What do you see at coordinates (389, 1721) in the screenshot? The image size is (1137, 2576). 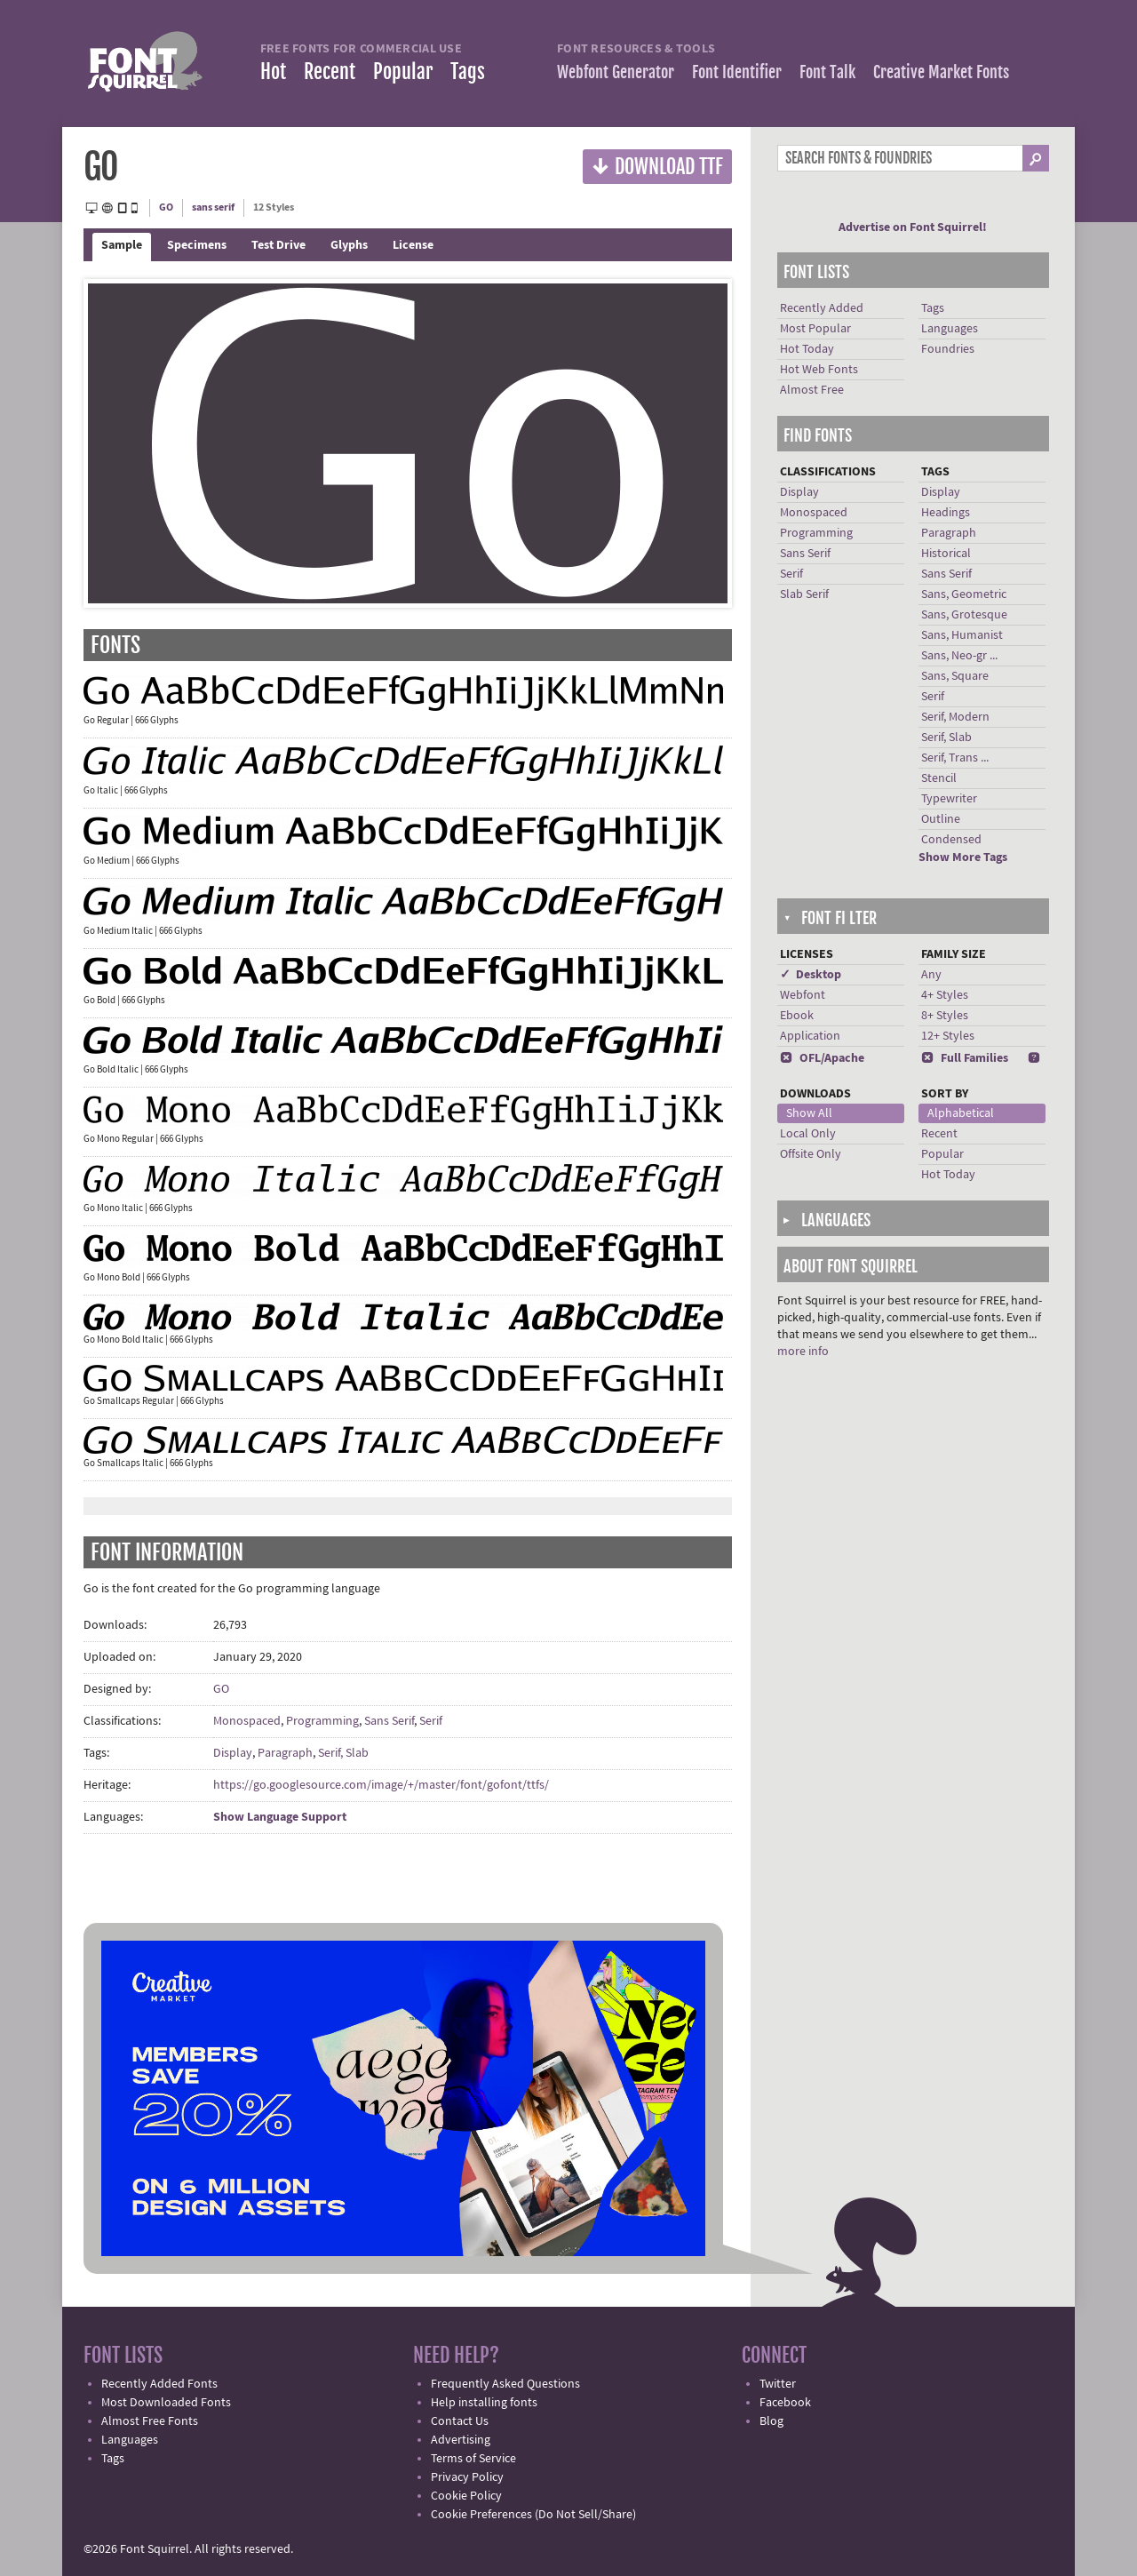 I see `Sans Serif` at bounding box center [389, 1721].